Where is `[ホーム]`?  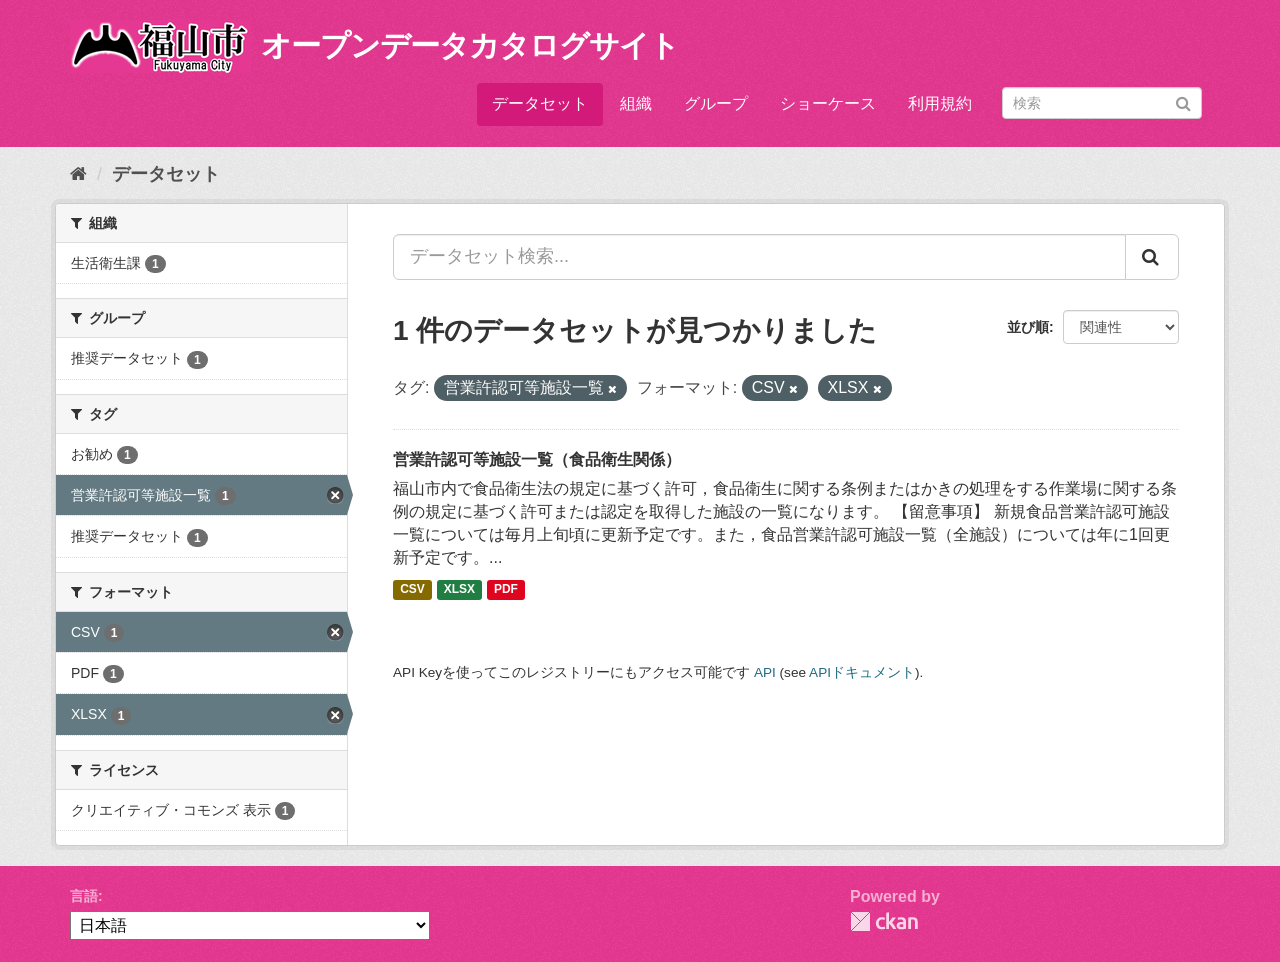
[ホーム] is located at coordinates (78, 174).